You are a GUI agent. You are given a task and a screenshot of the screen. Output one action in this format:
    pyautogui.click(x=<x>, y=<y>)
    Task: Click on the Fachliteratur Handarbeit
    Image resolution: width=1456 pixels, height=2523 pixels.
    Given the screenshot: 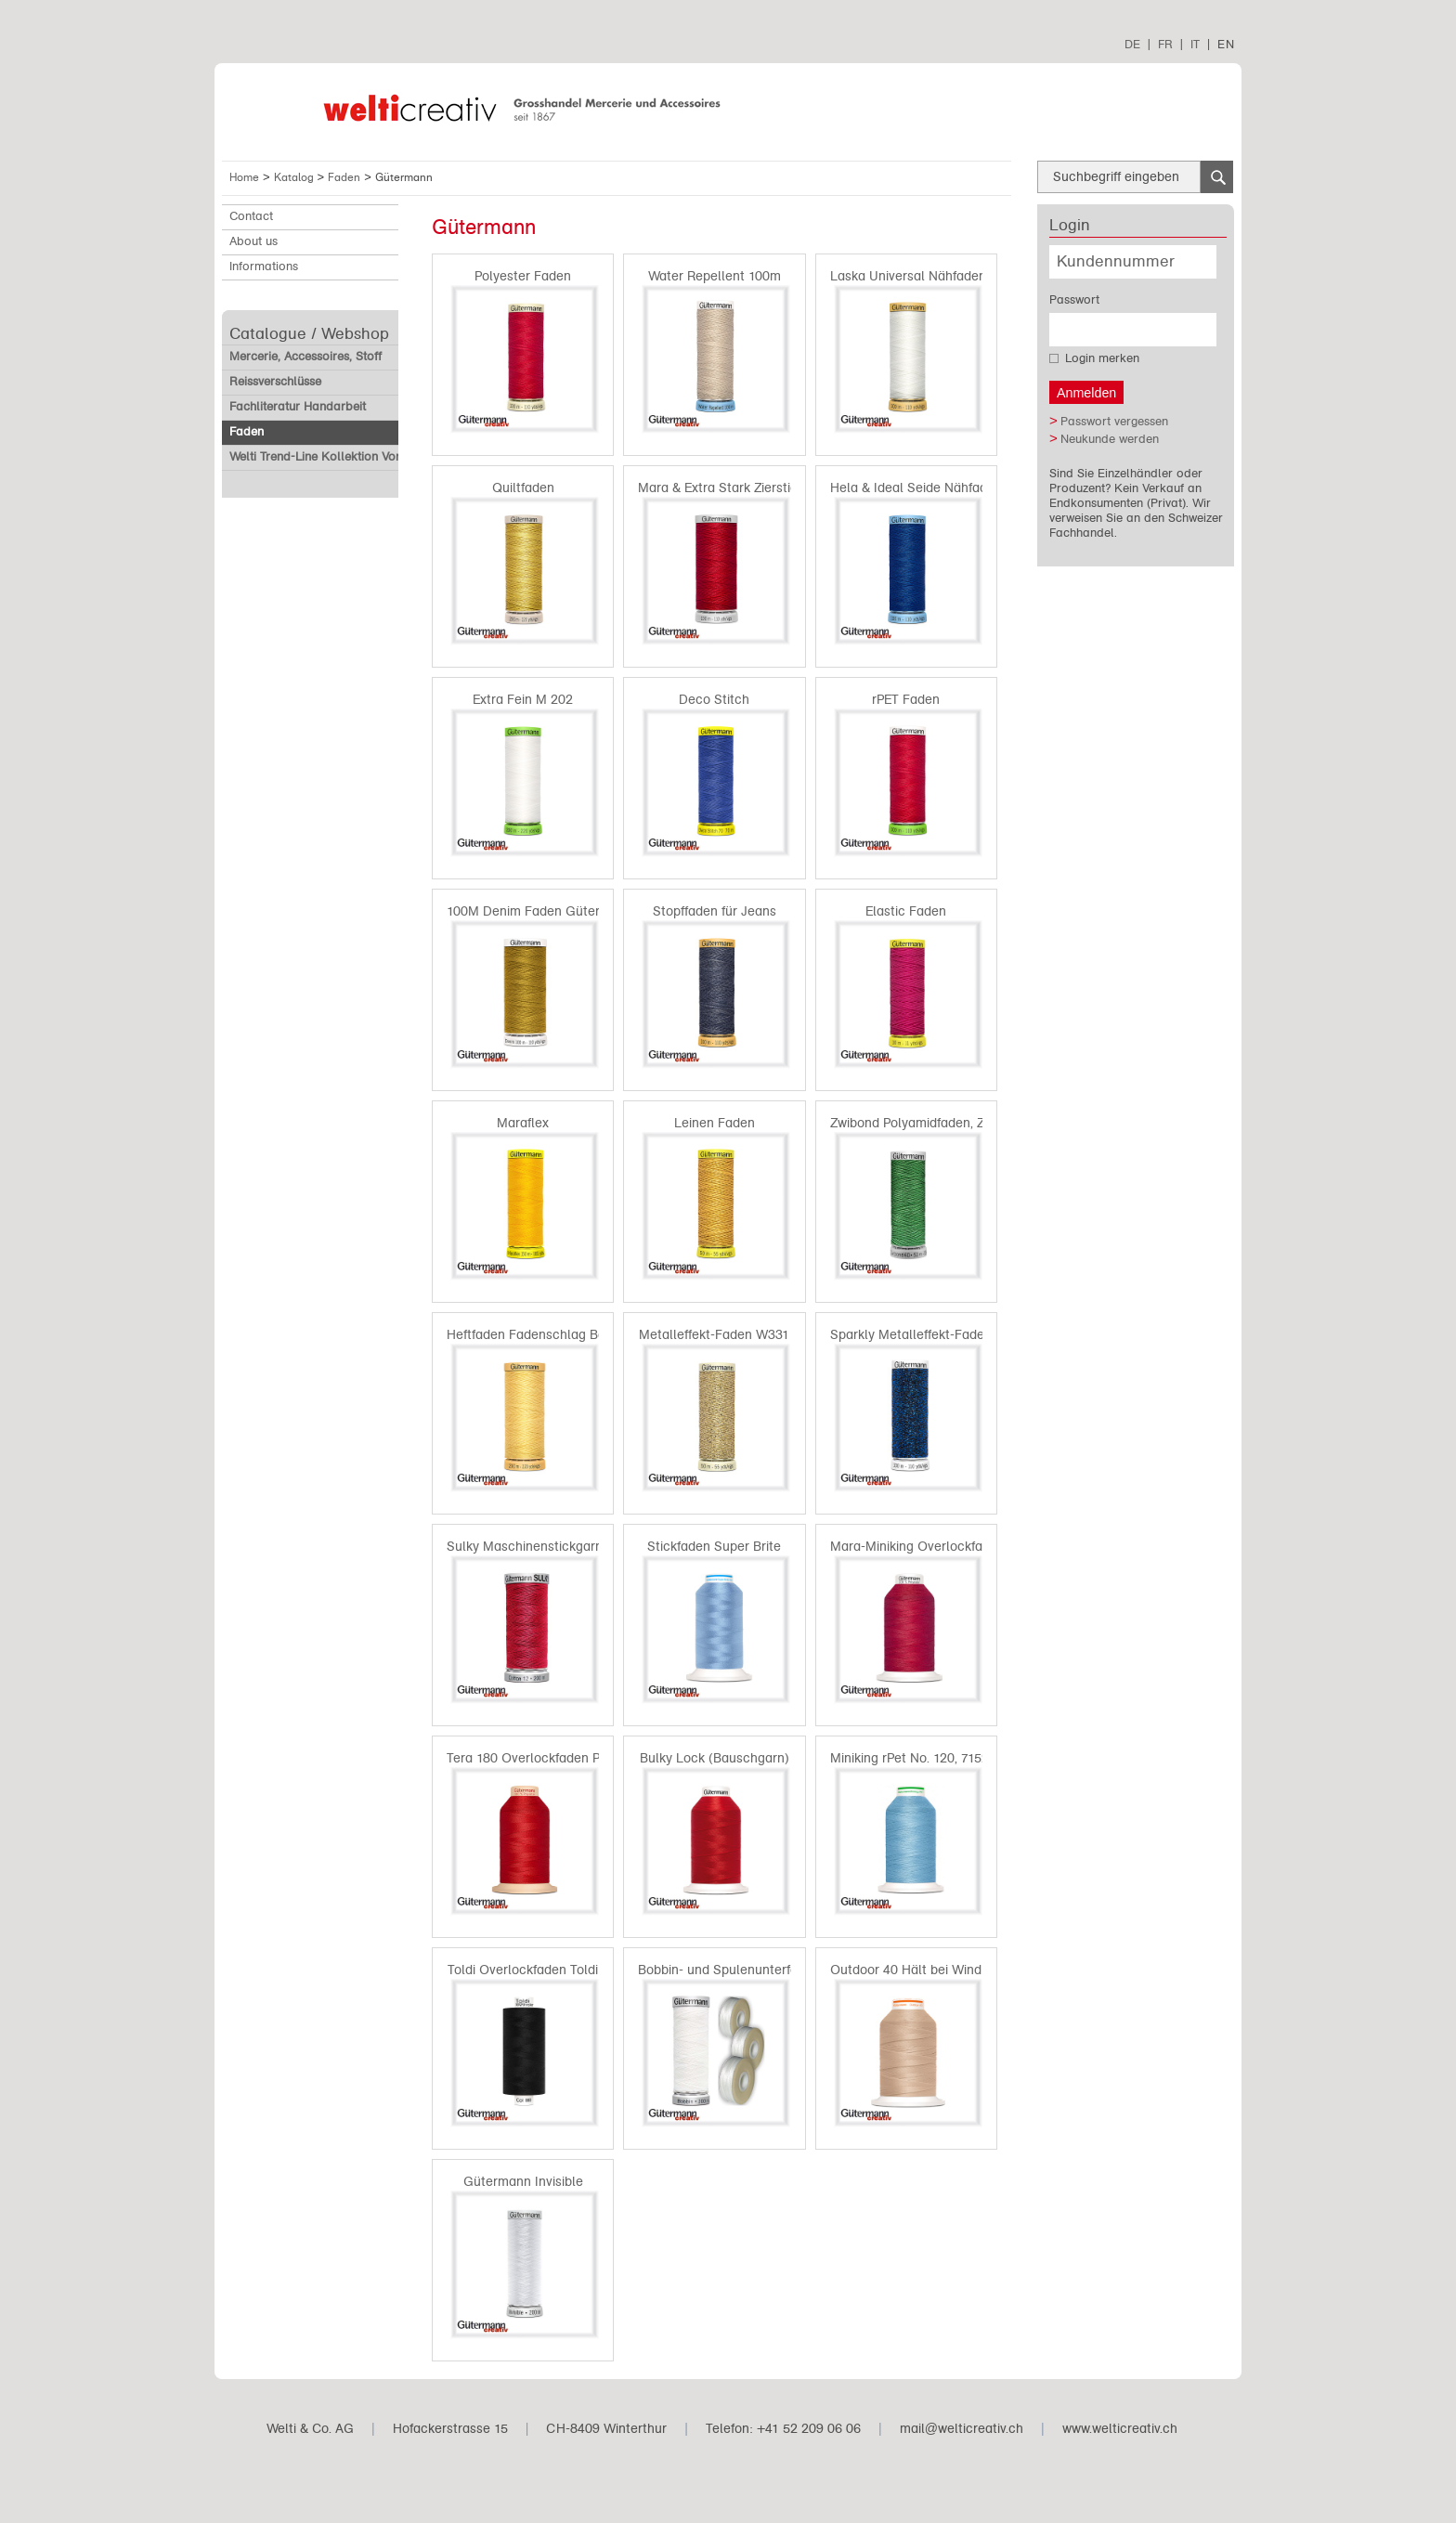 What is the action you would take?
    pyautogui.click(x=297, y=406)
    